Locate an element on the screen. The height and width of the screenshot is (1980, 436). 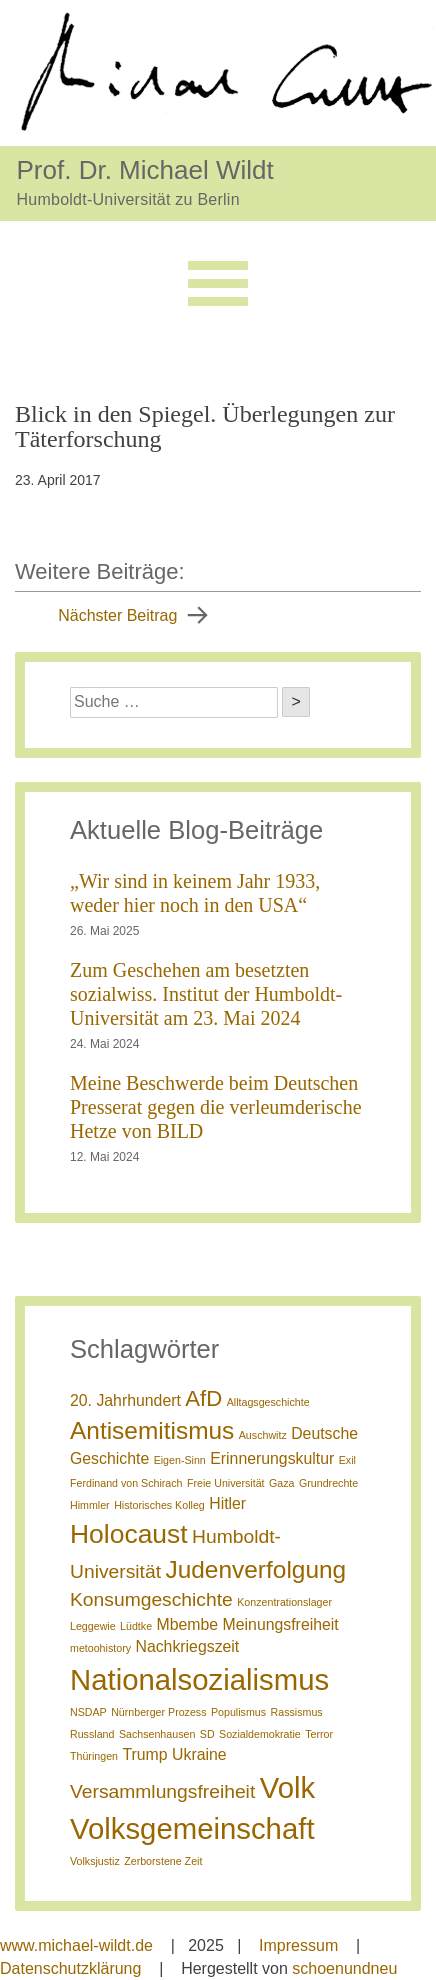
Volk [Volk (8 Einträge)] is located at coordinates (287, 1787).